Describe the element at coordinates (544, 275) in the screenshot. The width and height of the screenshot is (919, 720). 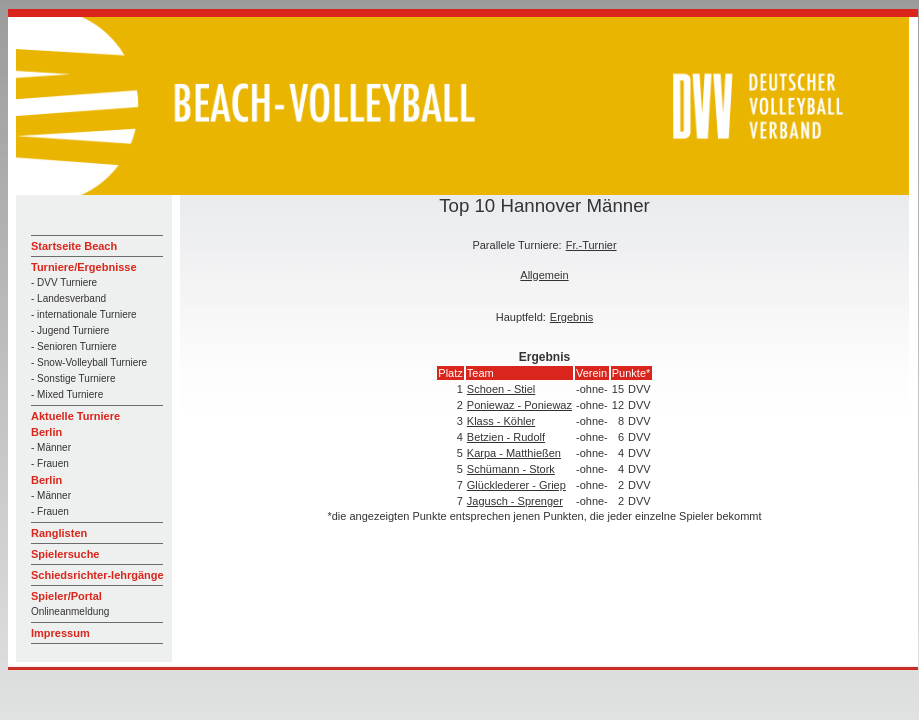
I see `Allgemein` at that location.